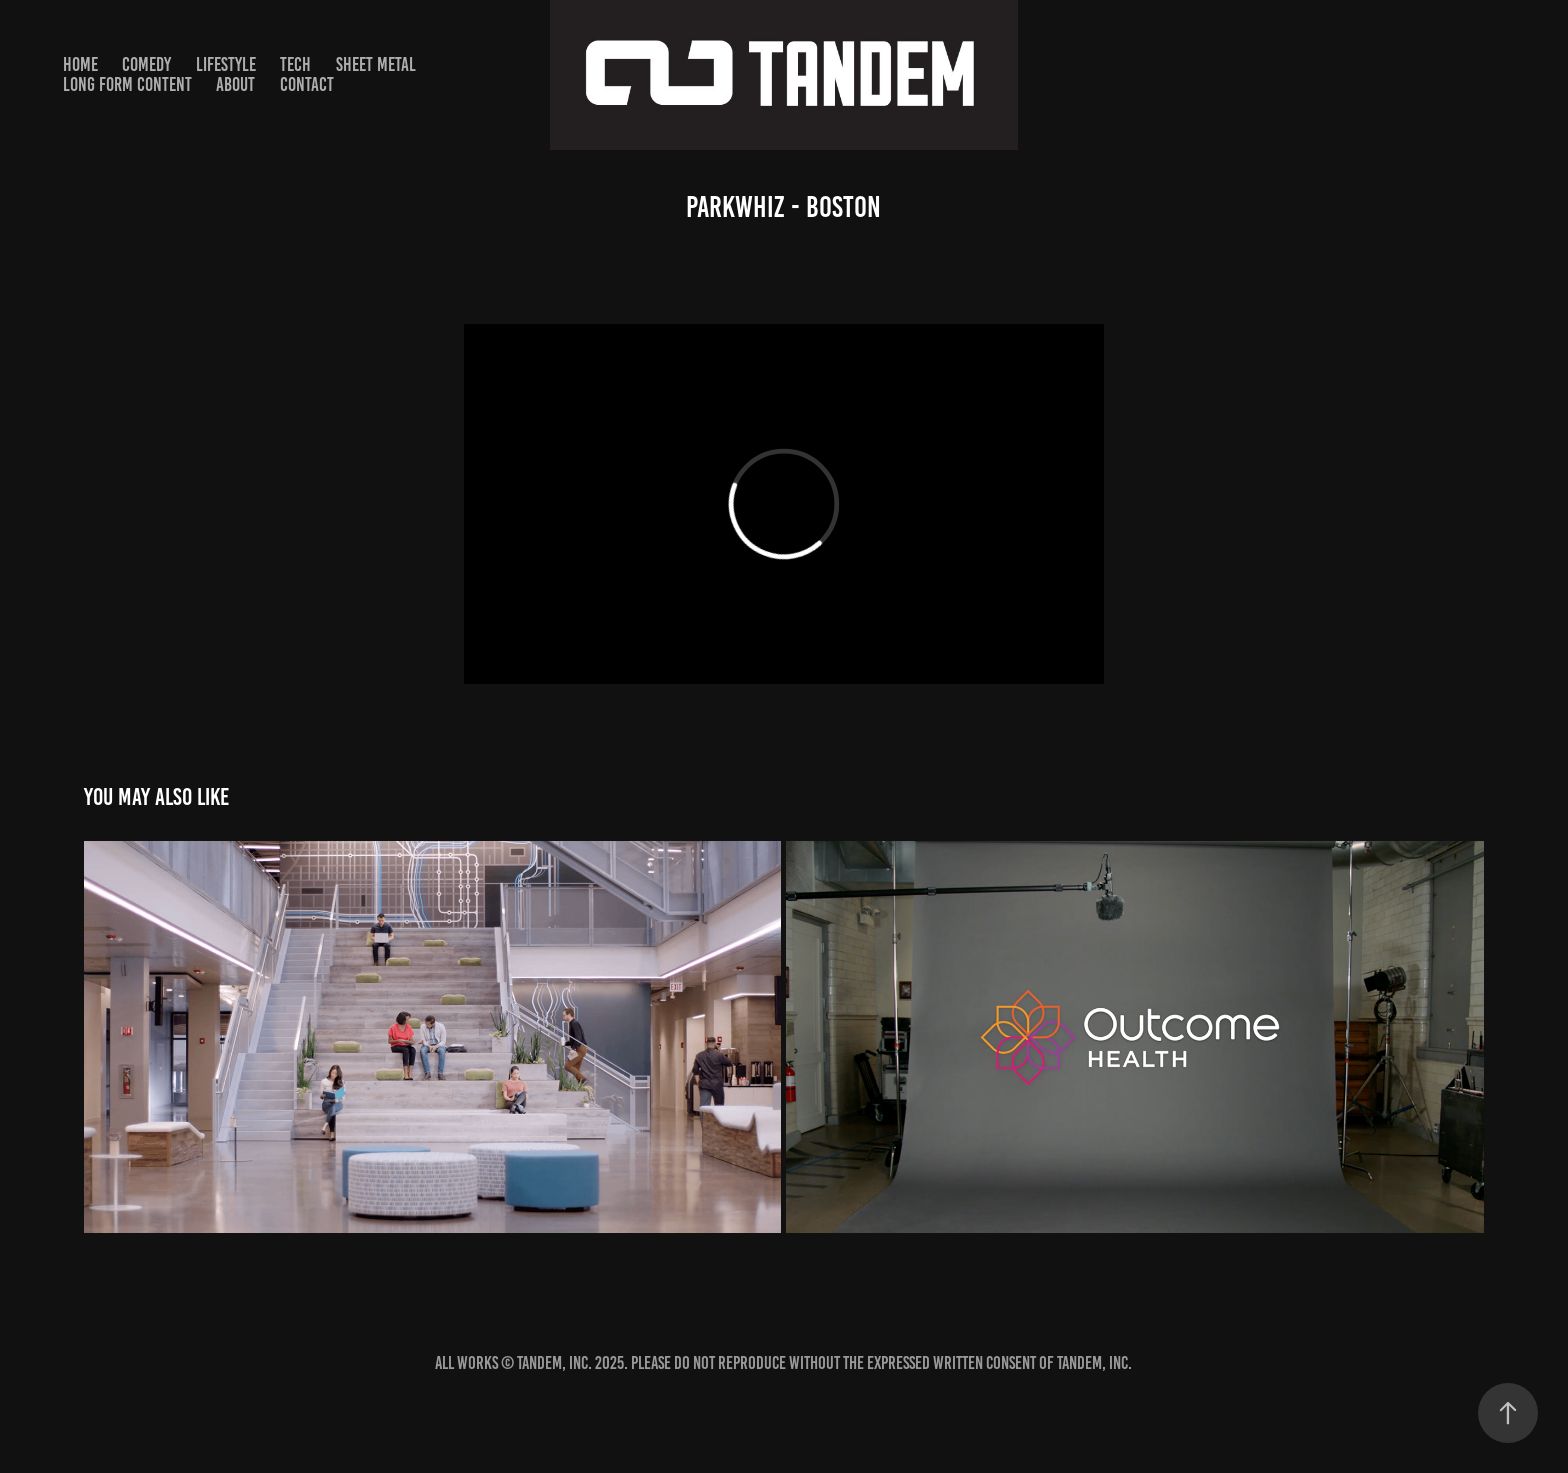 The height and width of the screenshot is (1473, 1568). I want to click on TECH, so click(295, 64).